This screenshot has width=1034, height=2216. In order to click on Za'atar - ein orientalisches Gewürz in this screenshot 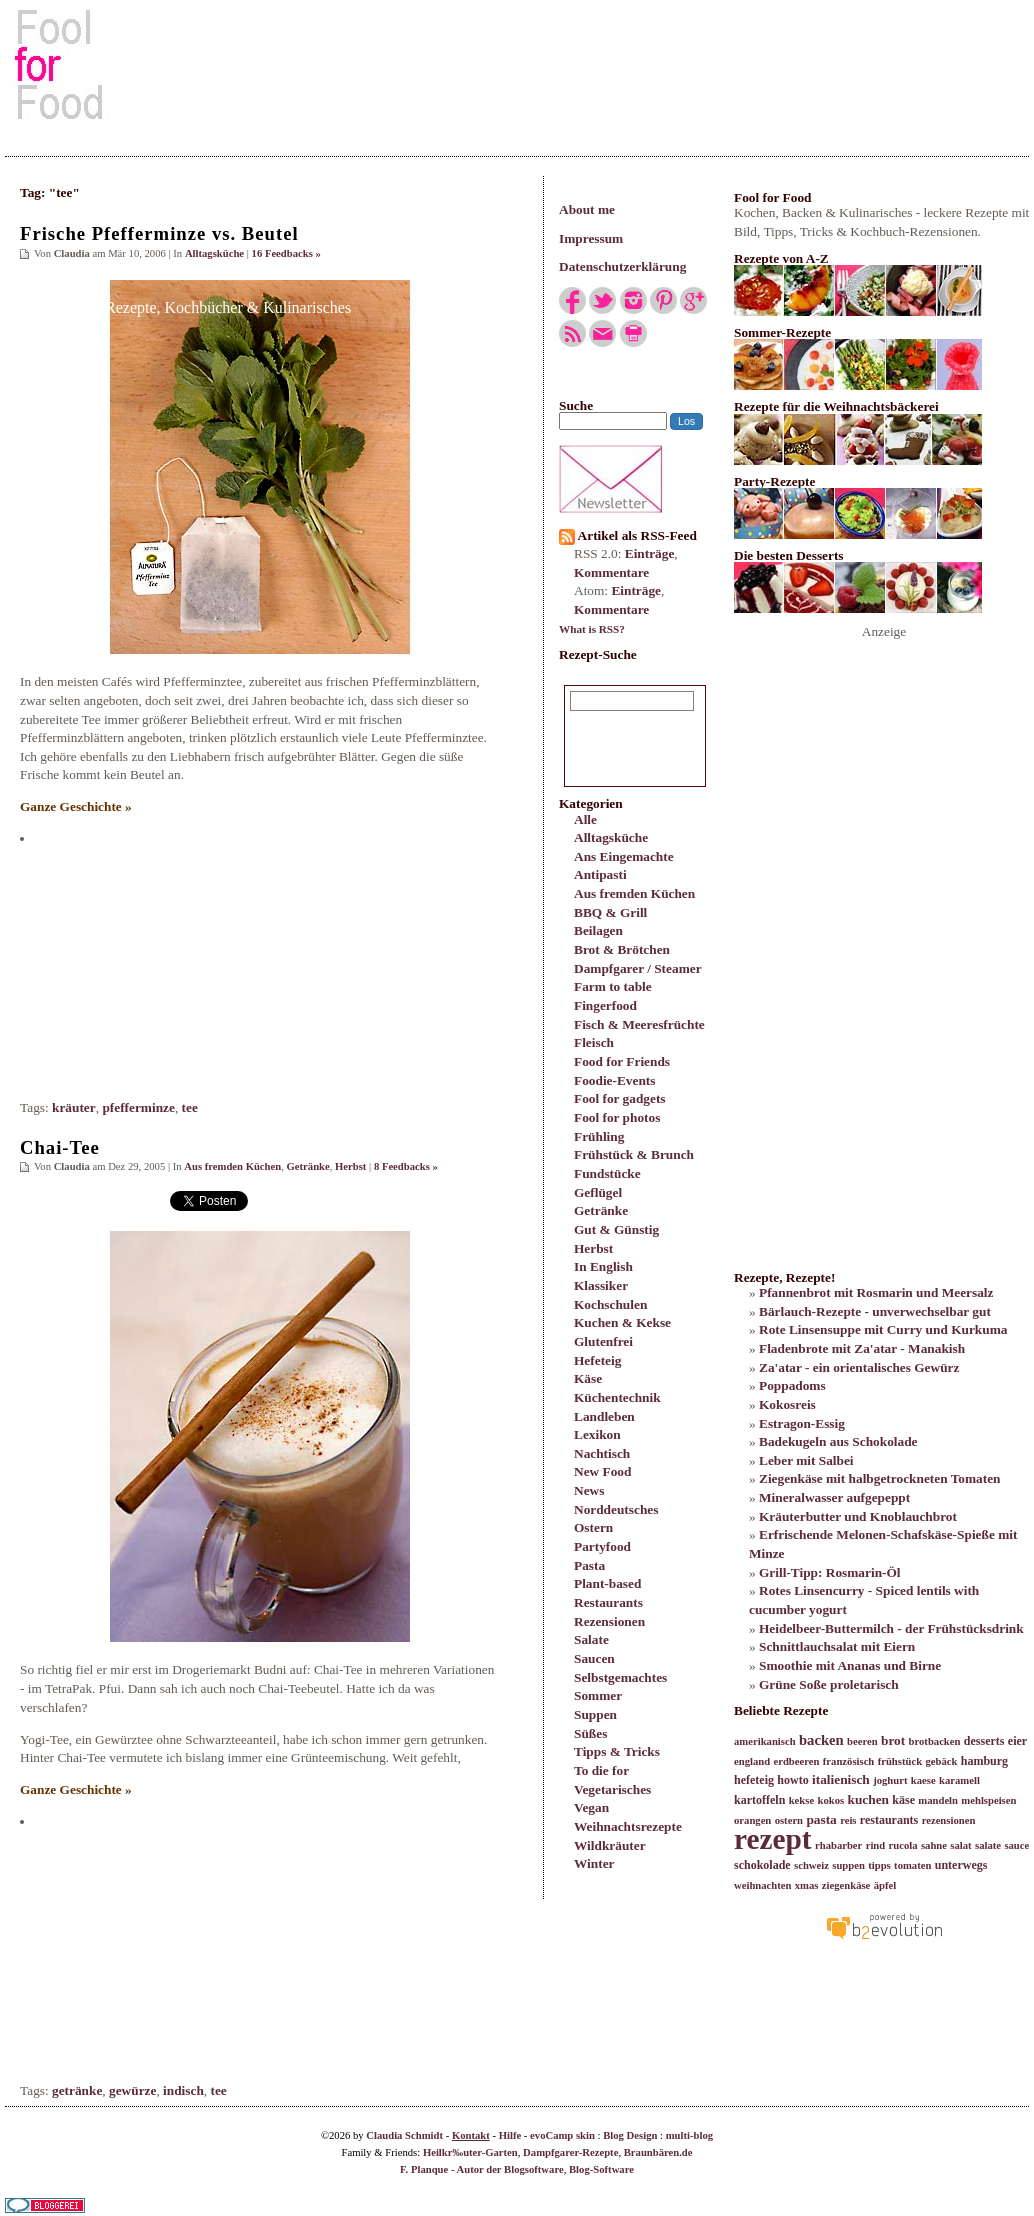, I will do `click(859, 1367)`.